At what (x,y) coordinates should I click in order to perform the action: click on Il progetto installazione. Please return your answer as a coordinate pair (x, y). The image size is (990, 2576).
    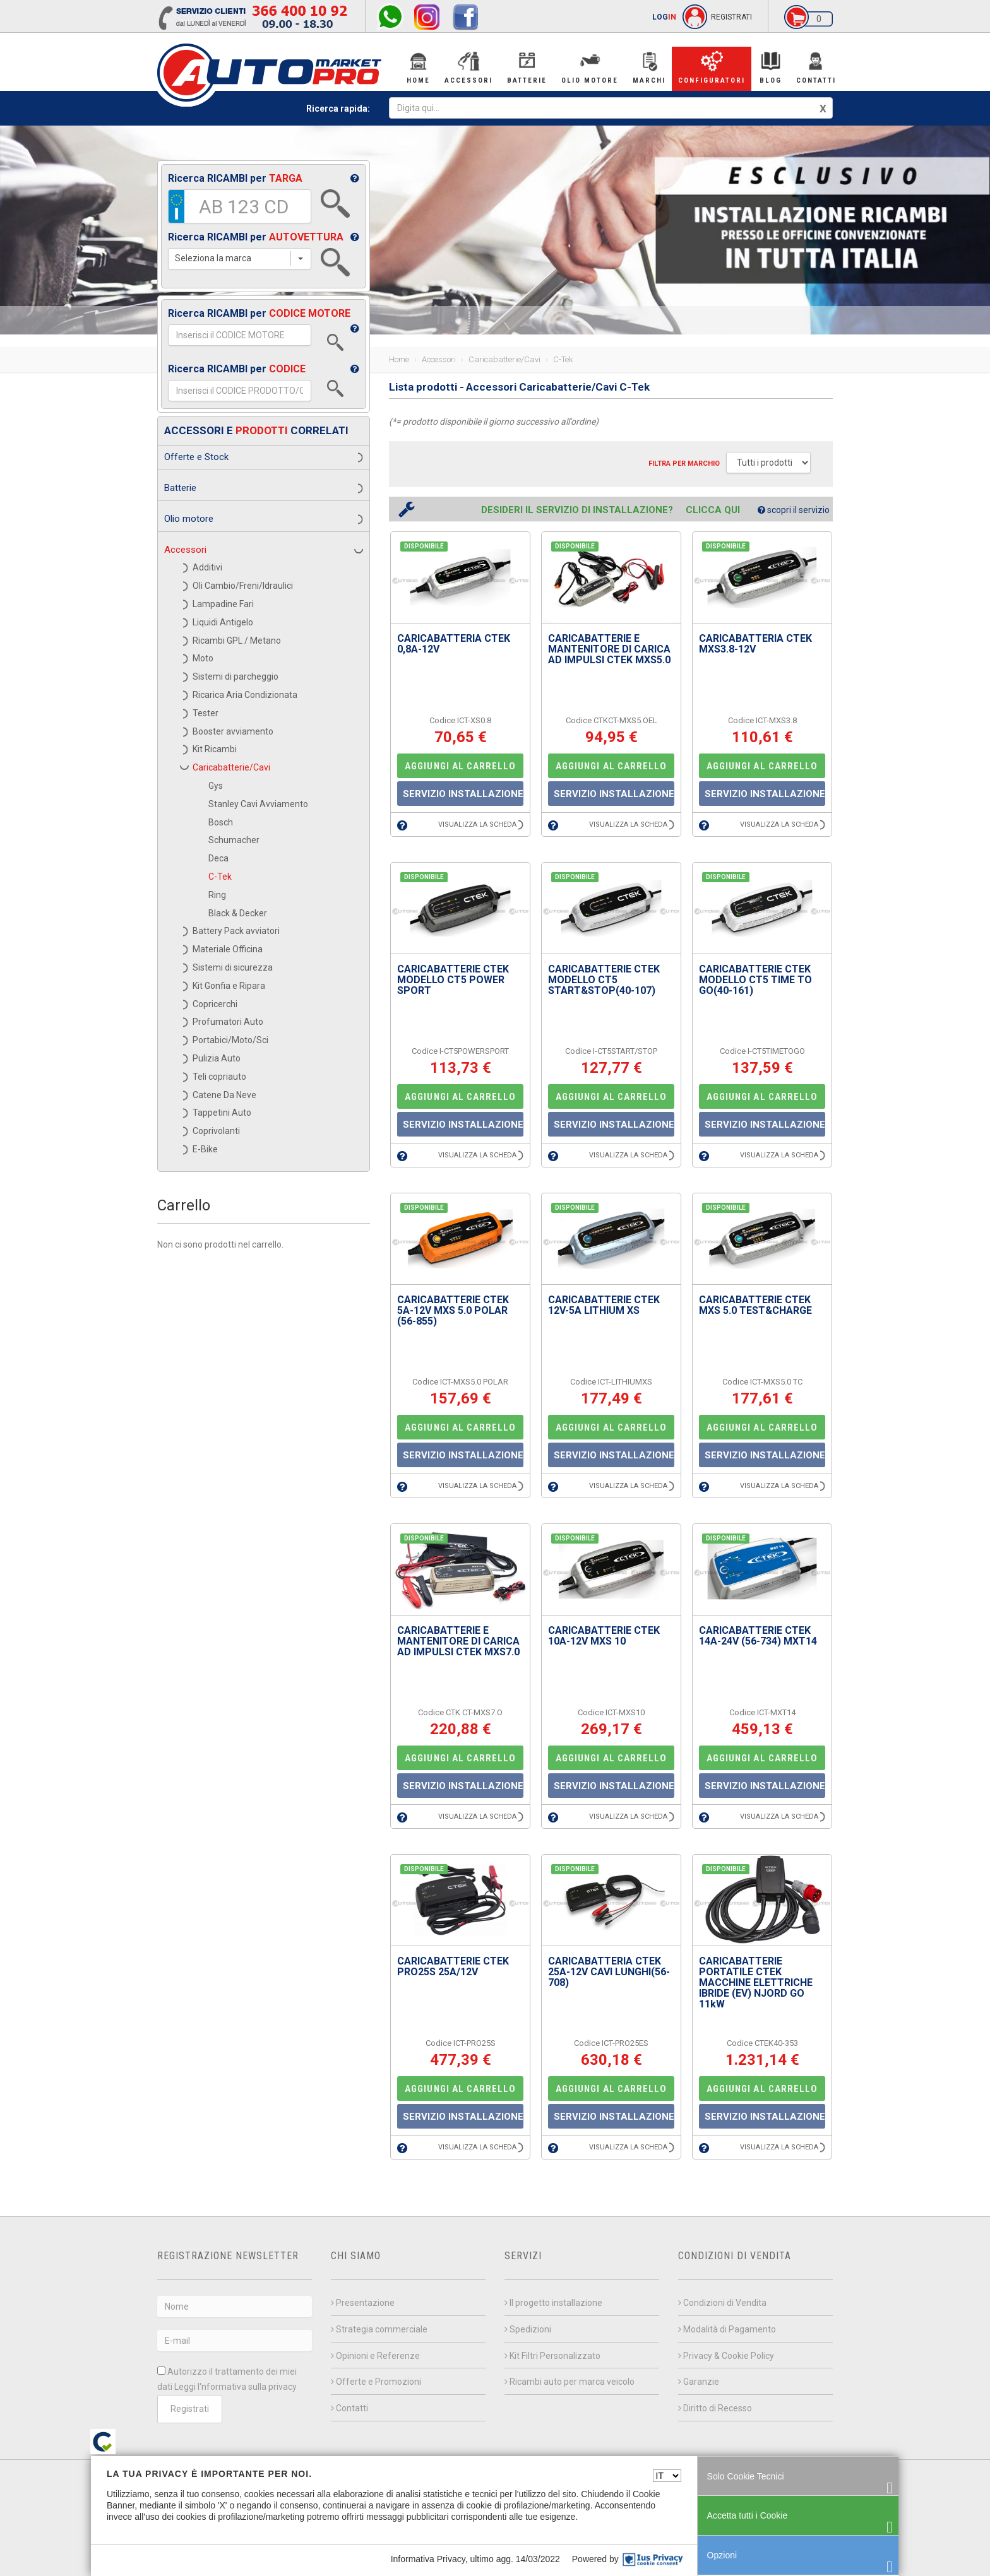
    Looking at the image, I should click on (553, 2303).